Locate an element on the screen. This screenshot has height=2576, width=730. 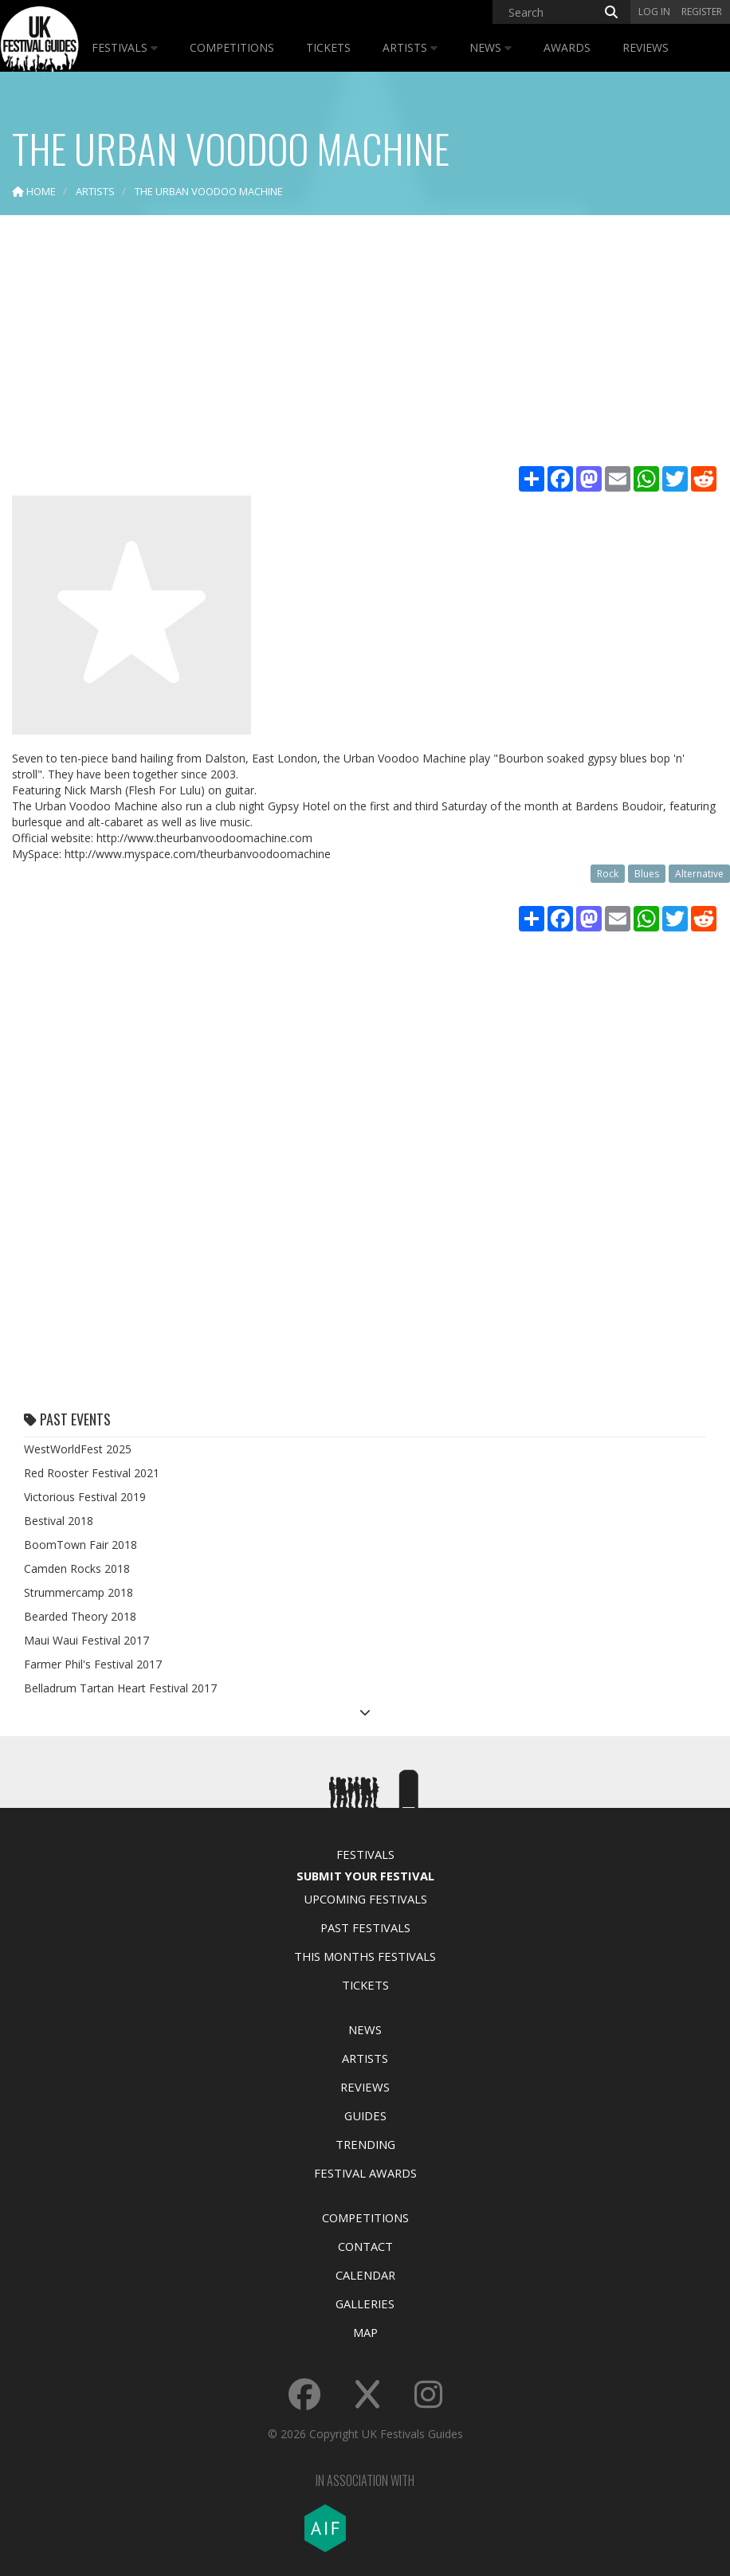
This Months Festivals is located at coordinates (365, 1956).